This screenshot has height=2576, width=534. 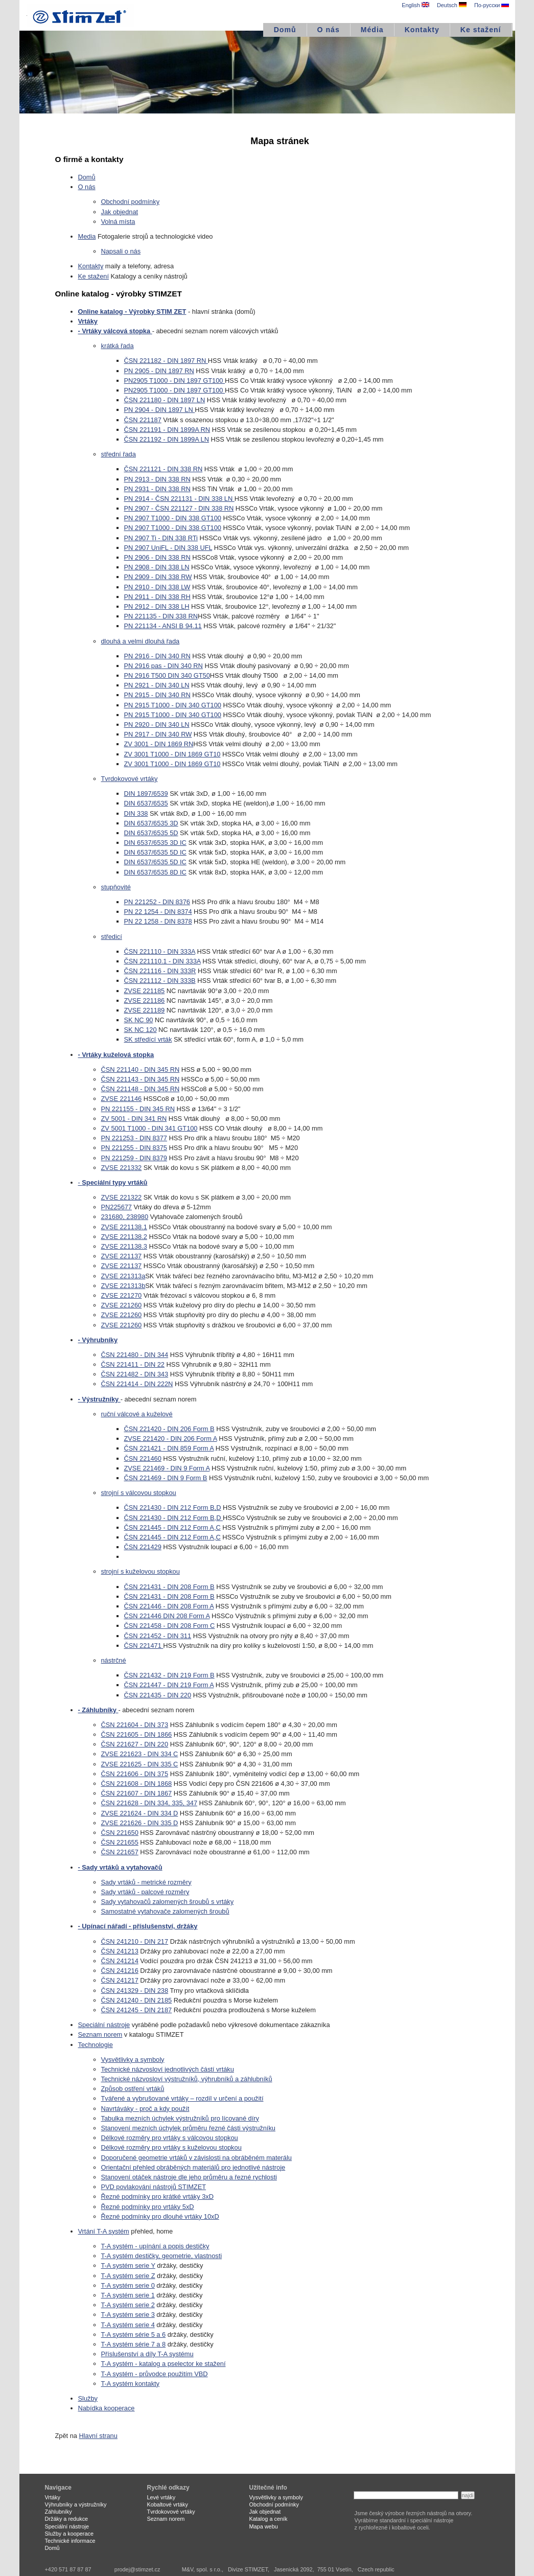 I want to click on ČSN 221655, so click(x=119, y=1842).